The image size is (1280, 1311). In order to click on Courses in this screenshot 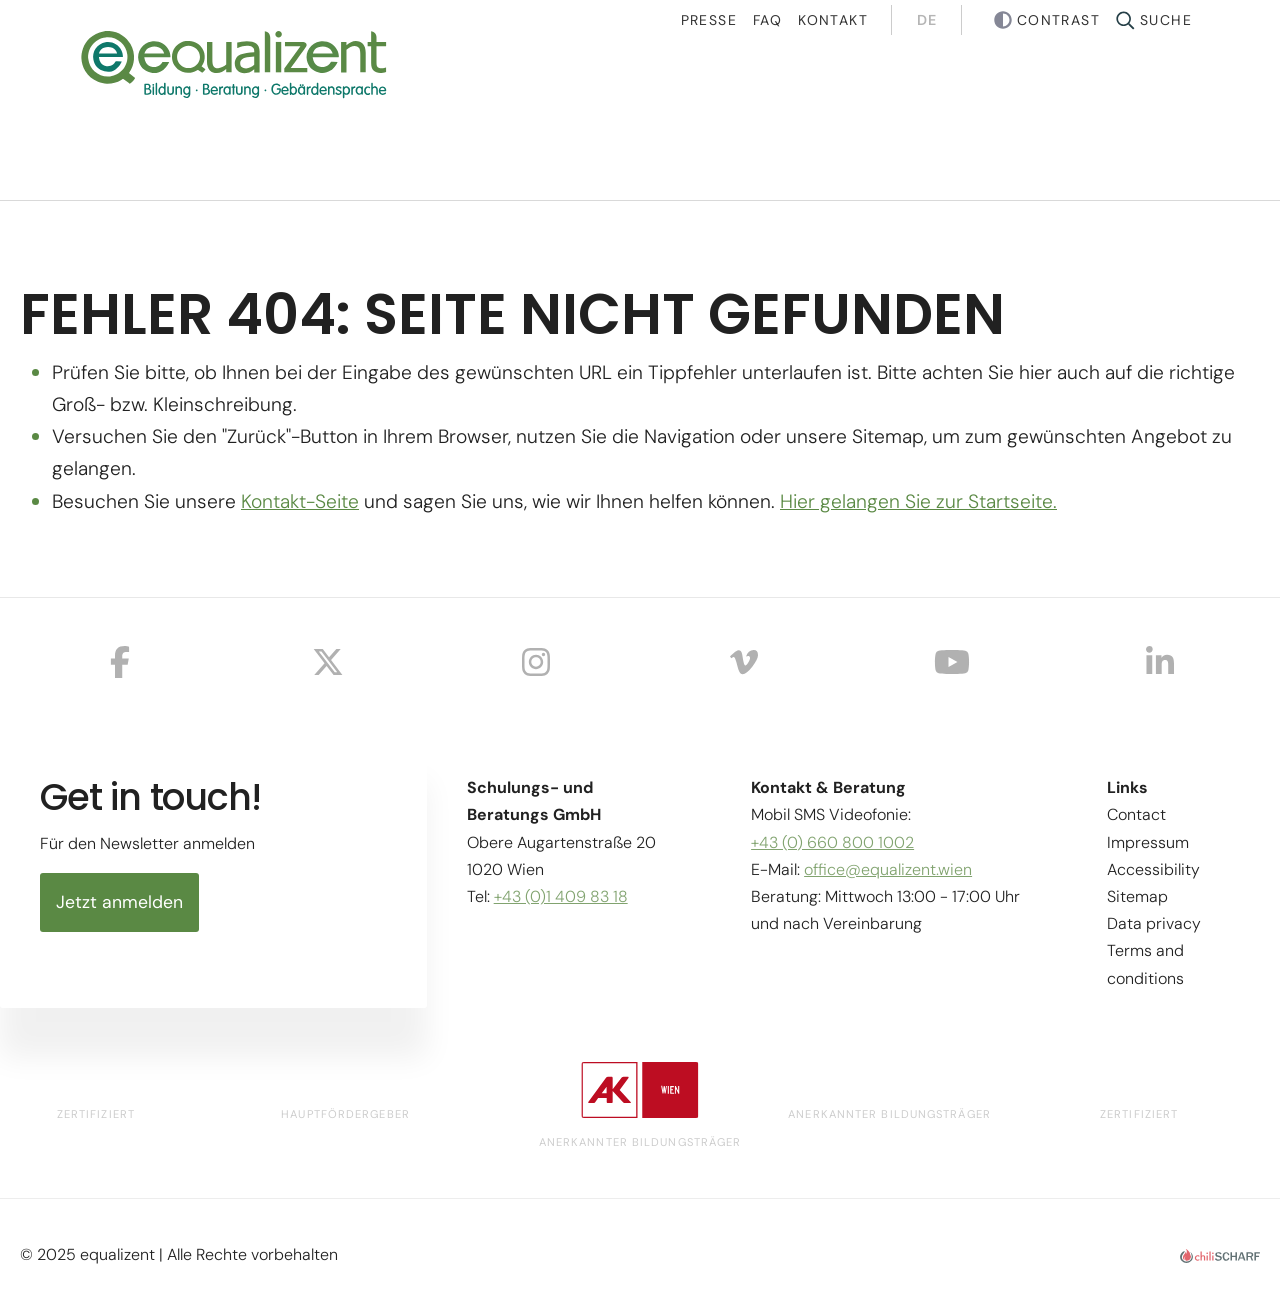, I will do `click(598, 118)`.